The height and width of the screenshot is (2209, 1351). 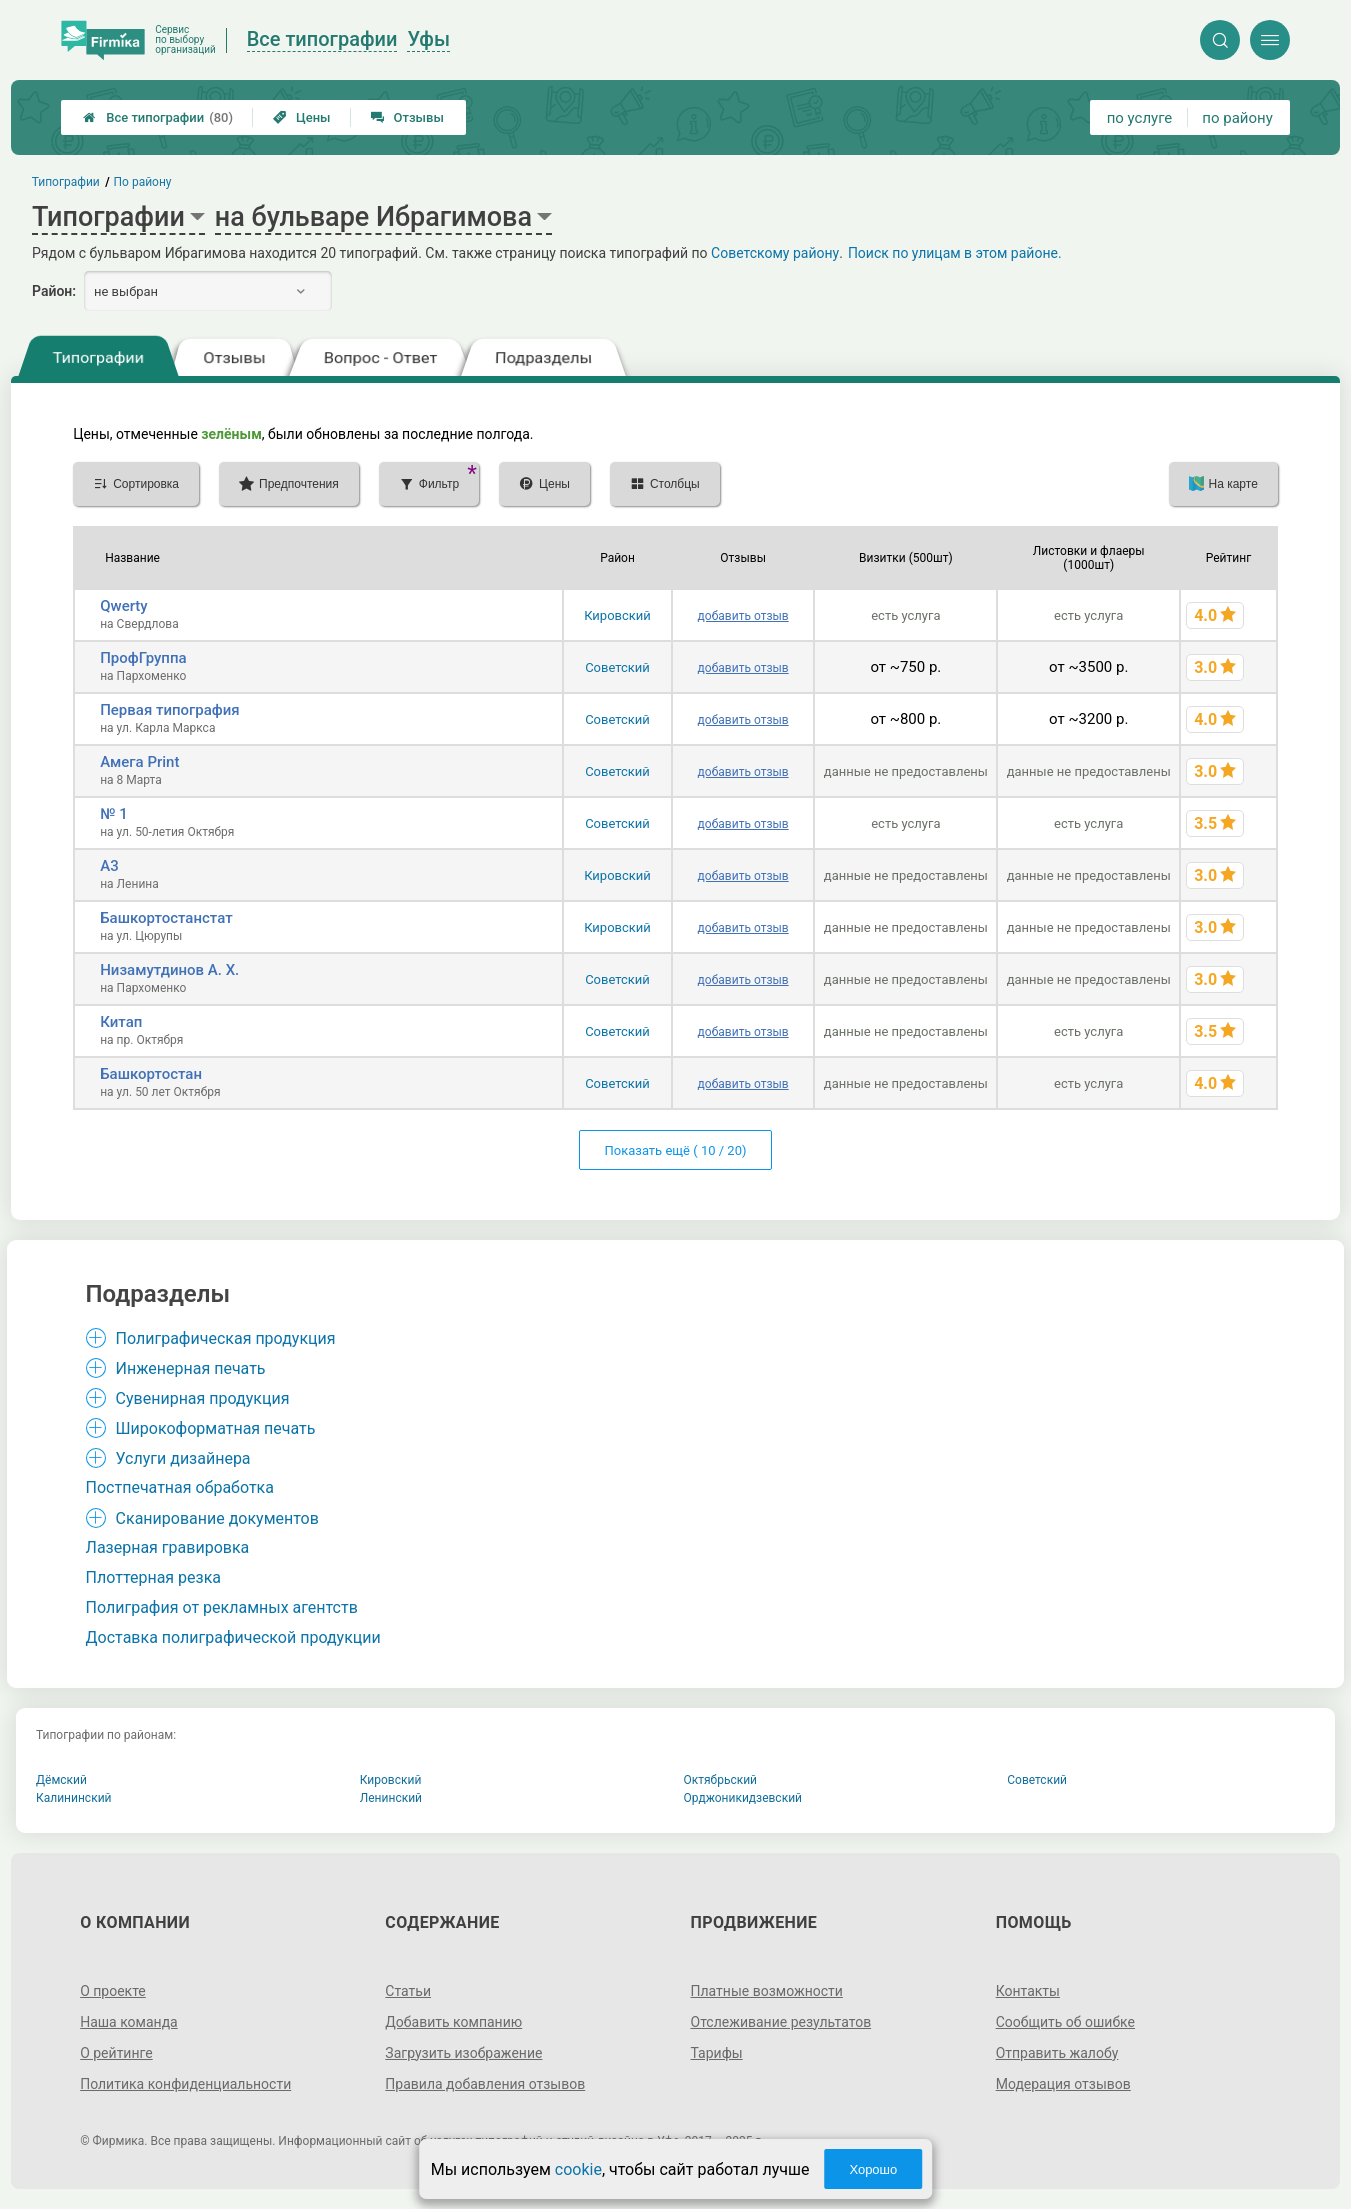 What do you see at coordinates (216, 1428) in the screenshot?
I see `Широкоформатная печать` at bounding box center [216, 1428].